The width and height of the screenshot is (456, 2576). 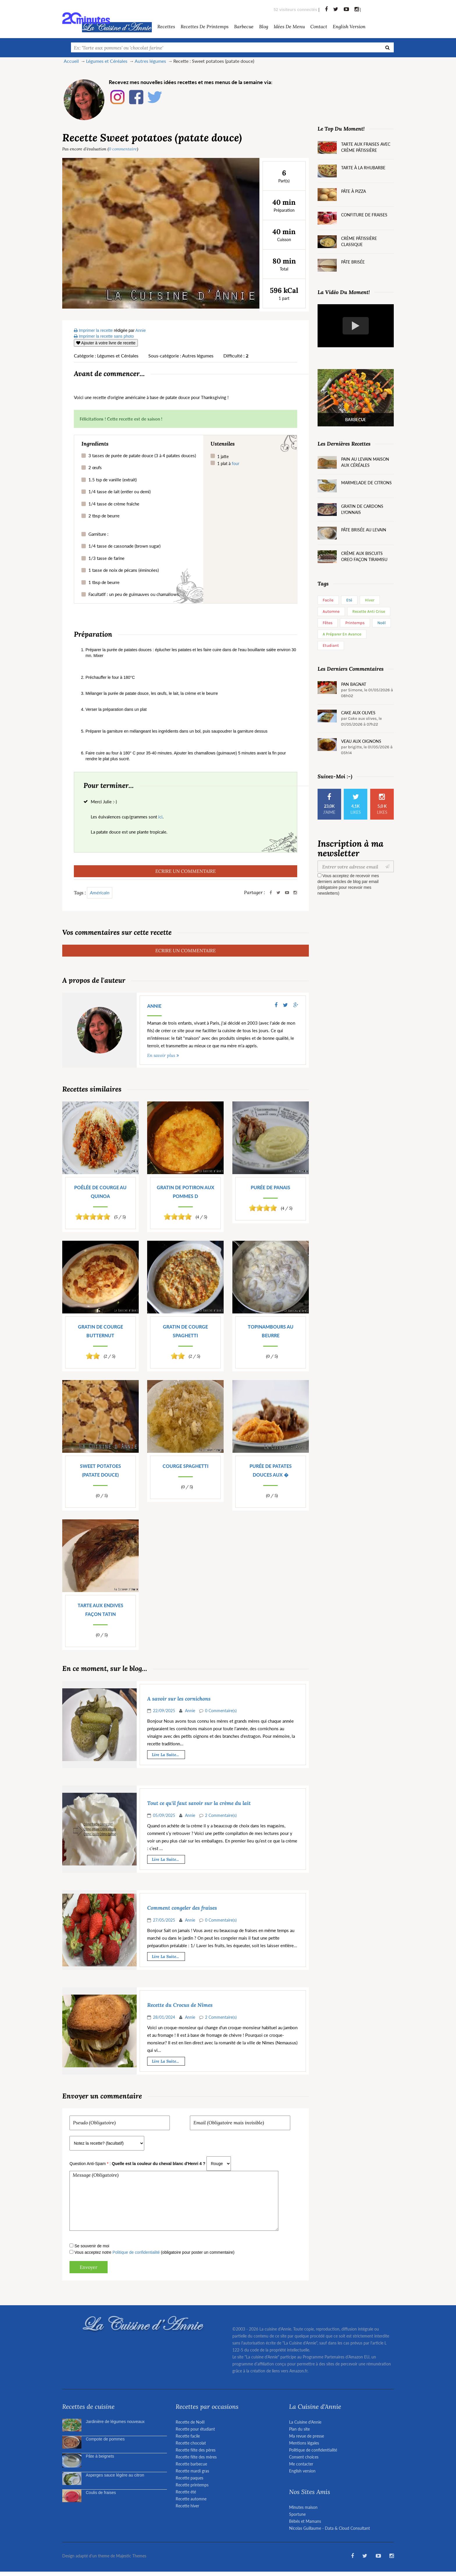 I want to click on Idées de menu, so click(x=289, y=26).